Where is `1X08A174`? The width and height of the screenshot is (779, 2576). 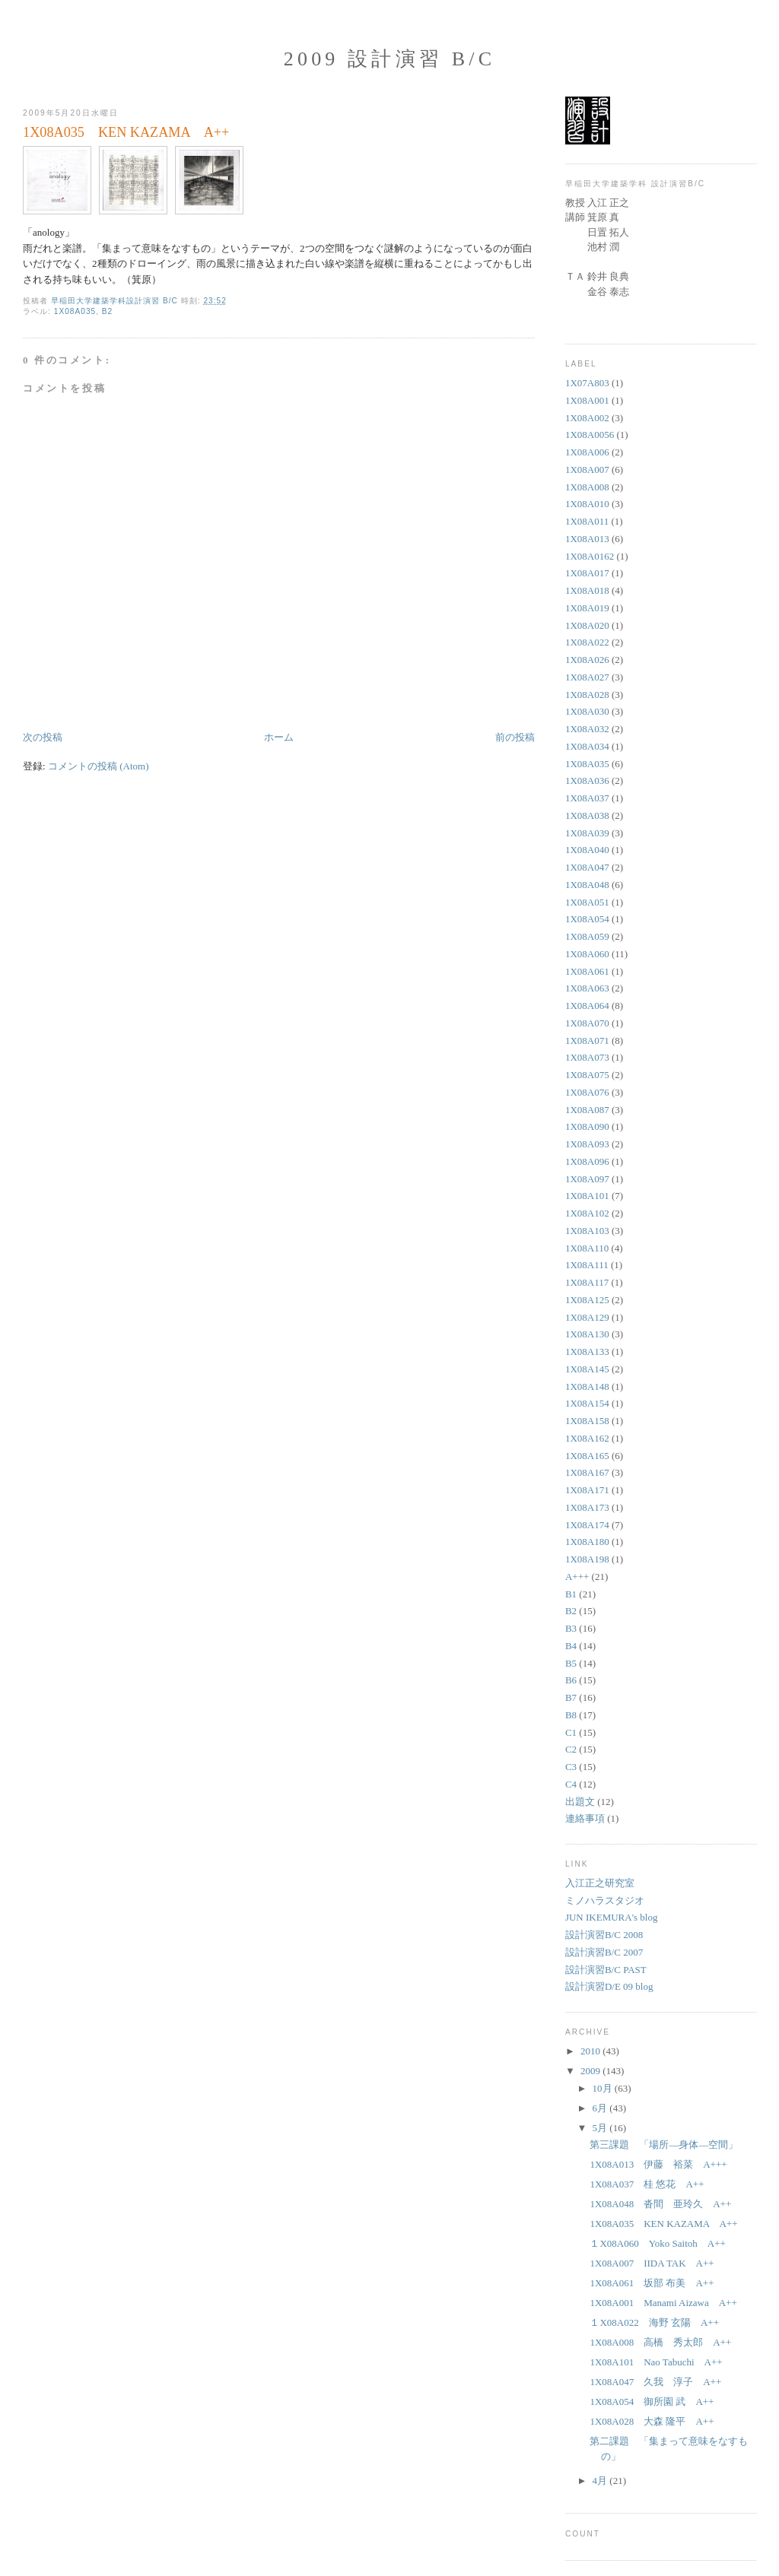 1X08A174 is located at coordinates (587, 1525).